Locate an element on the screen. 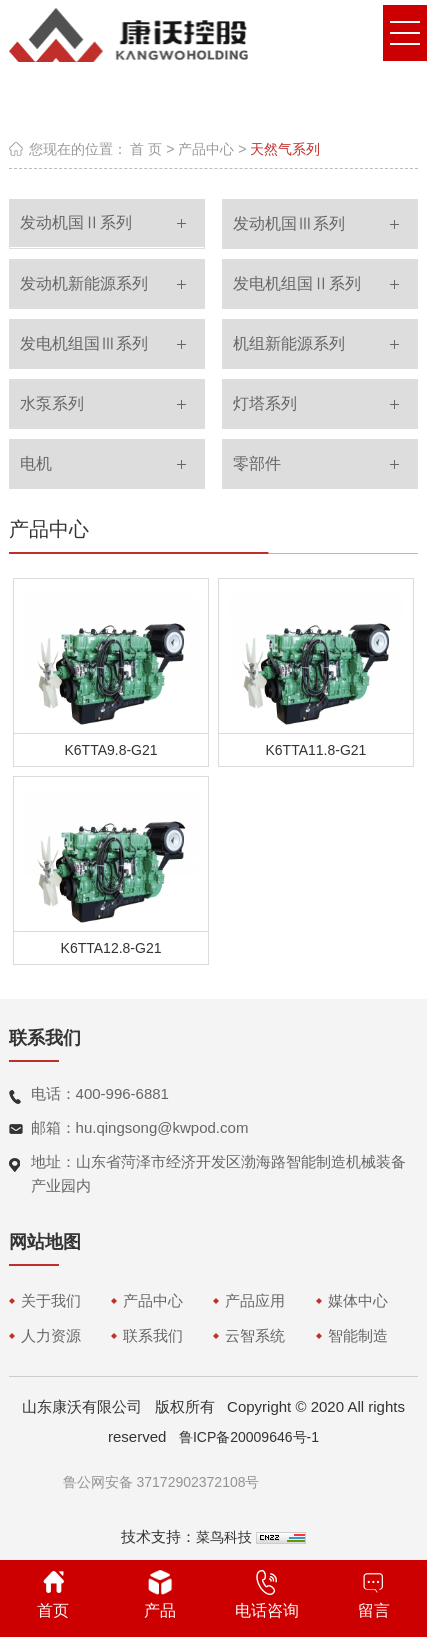 This screenshot has width=427, height=1637. K6TTA9.8-G21 is located at coordinates (110, 750).